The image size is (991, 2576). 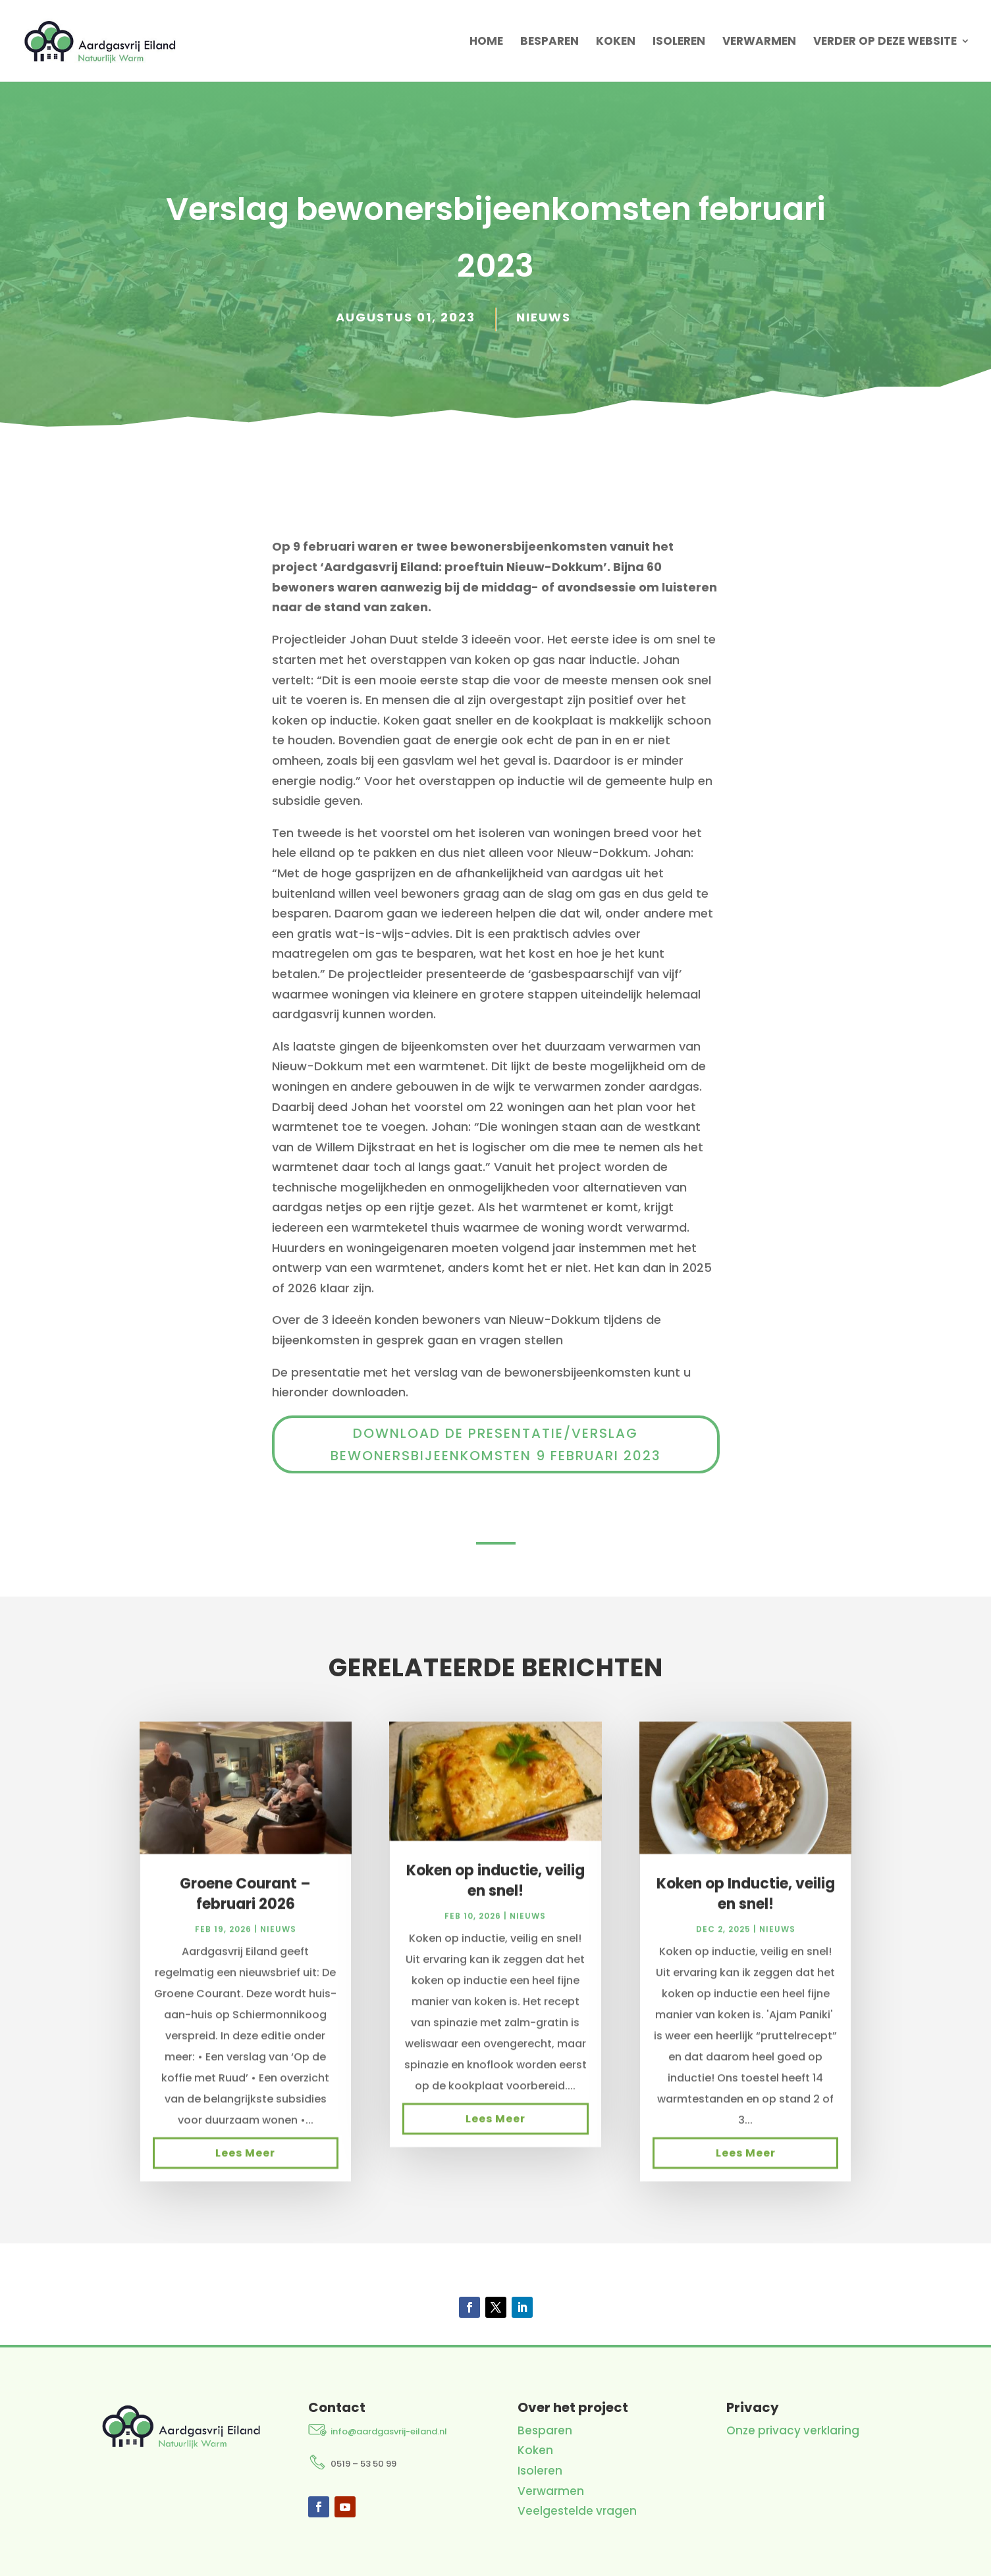 I want to click on Koken op Inductie, veilig en snel!, so click(x=745, y=1908).